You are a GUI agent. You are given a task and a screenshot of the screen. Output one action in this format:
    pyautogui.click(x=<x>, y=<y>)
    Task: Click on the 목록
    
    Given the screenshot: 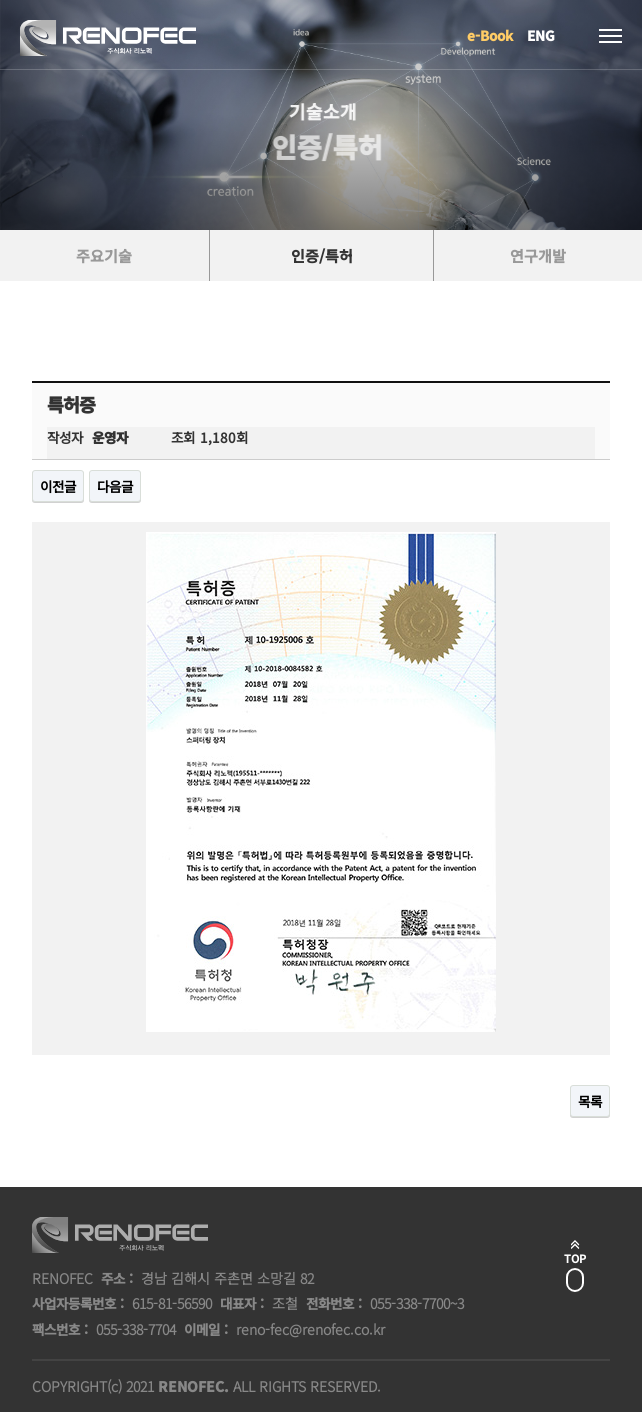 What is the action you would take?
    pyautogui.click(x=590, y=1101)
    